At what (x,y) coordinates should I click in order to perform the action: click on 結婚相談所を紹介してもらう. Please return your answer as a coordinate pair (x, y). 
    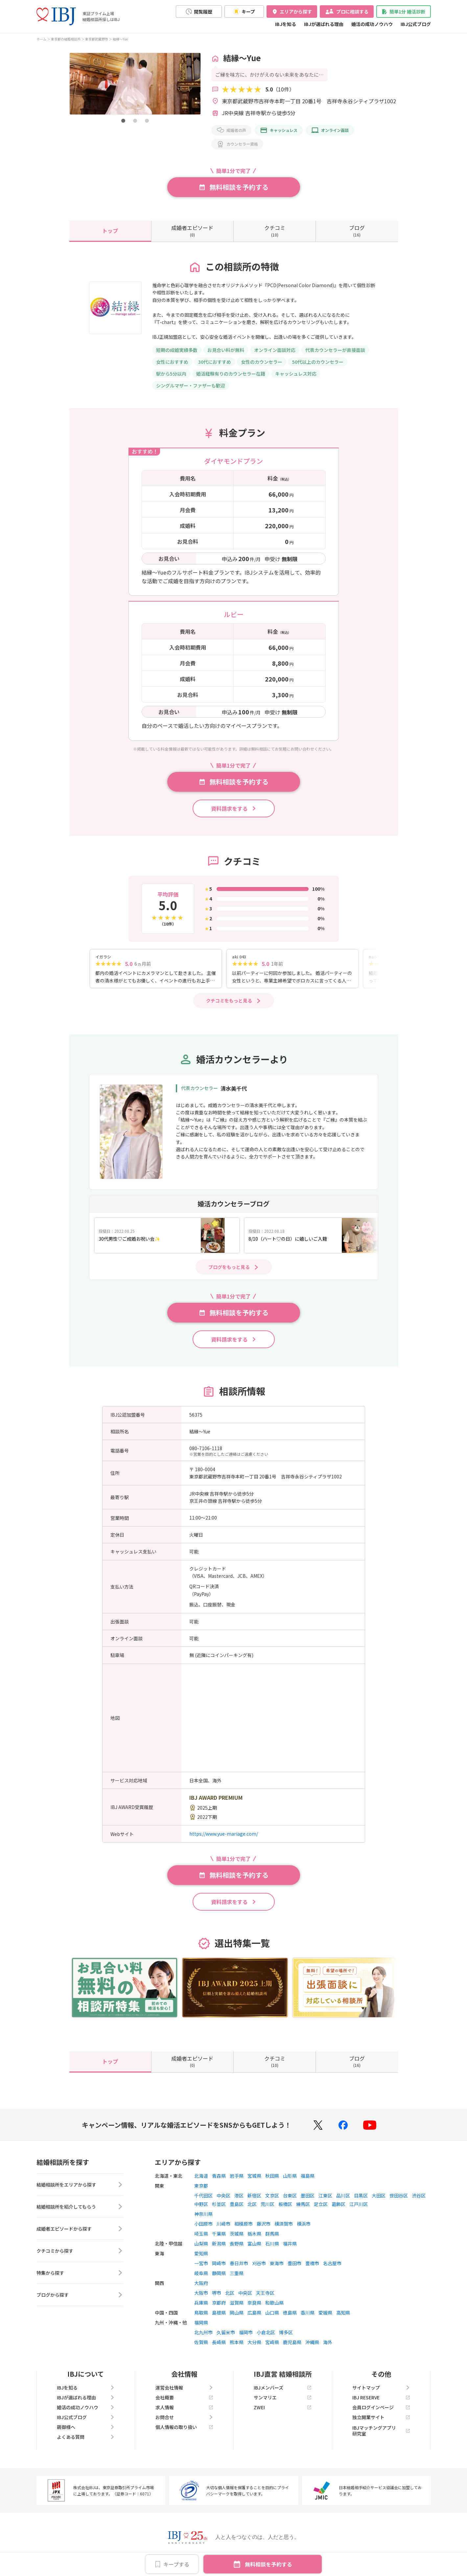
    Looking at the image, I should click on (79, 2206).